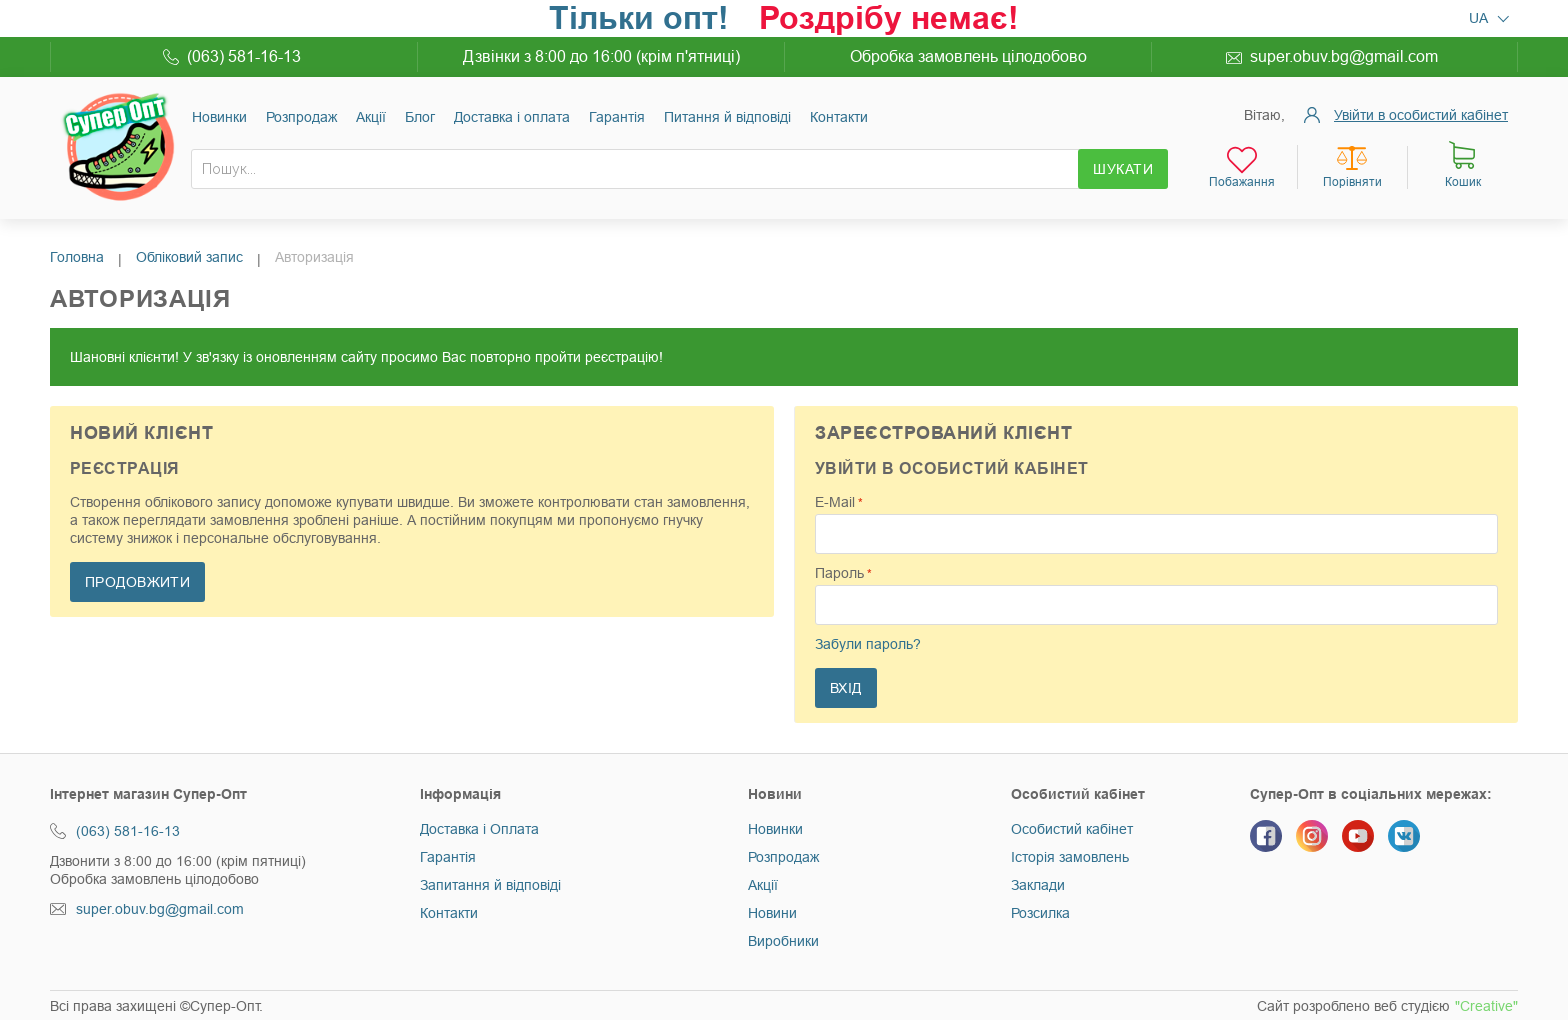 This screenshot has height=1020, width=1568. Describe the element at coordinates (371, 117) in the screenshot. I see `Акції` at that location.